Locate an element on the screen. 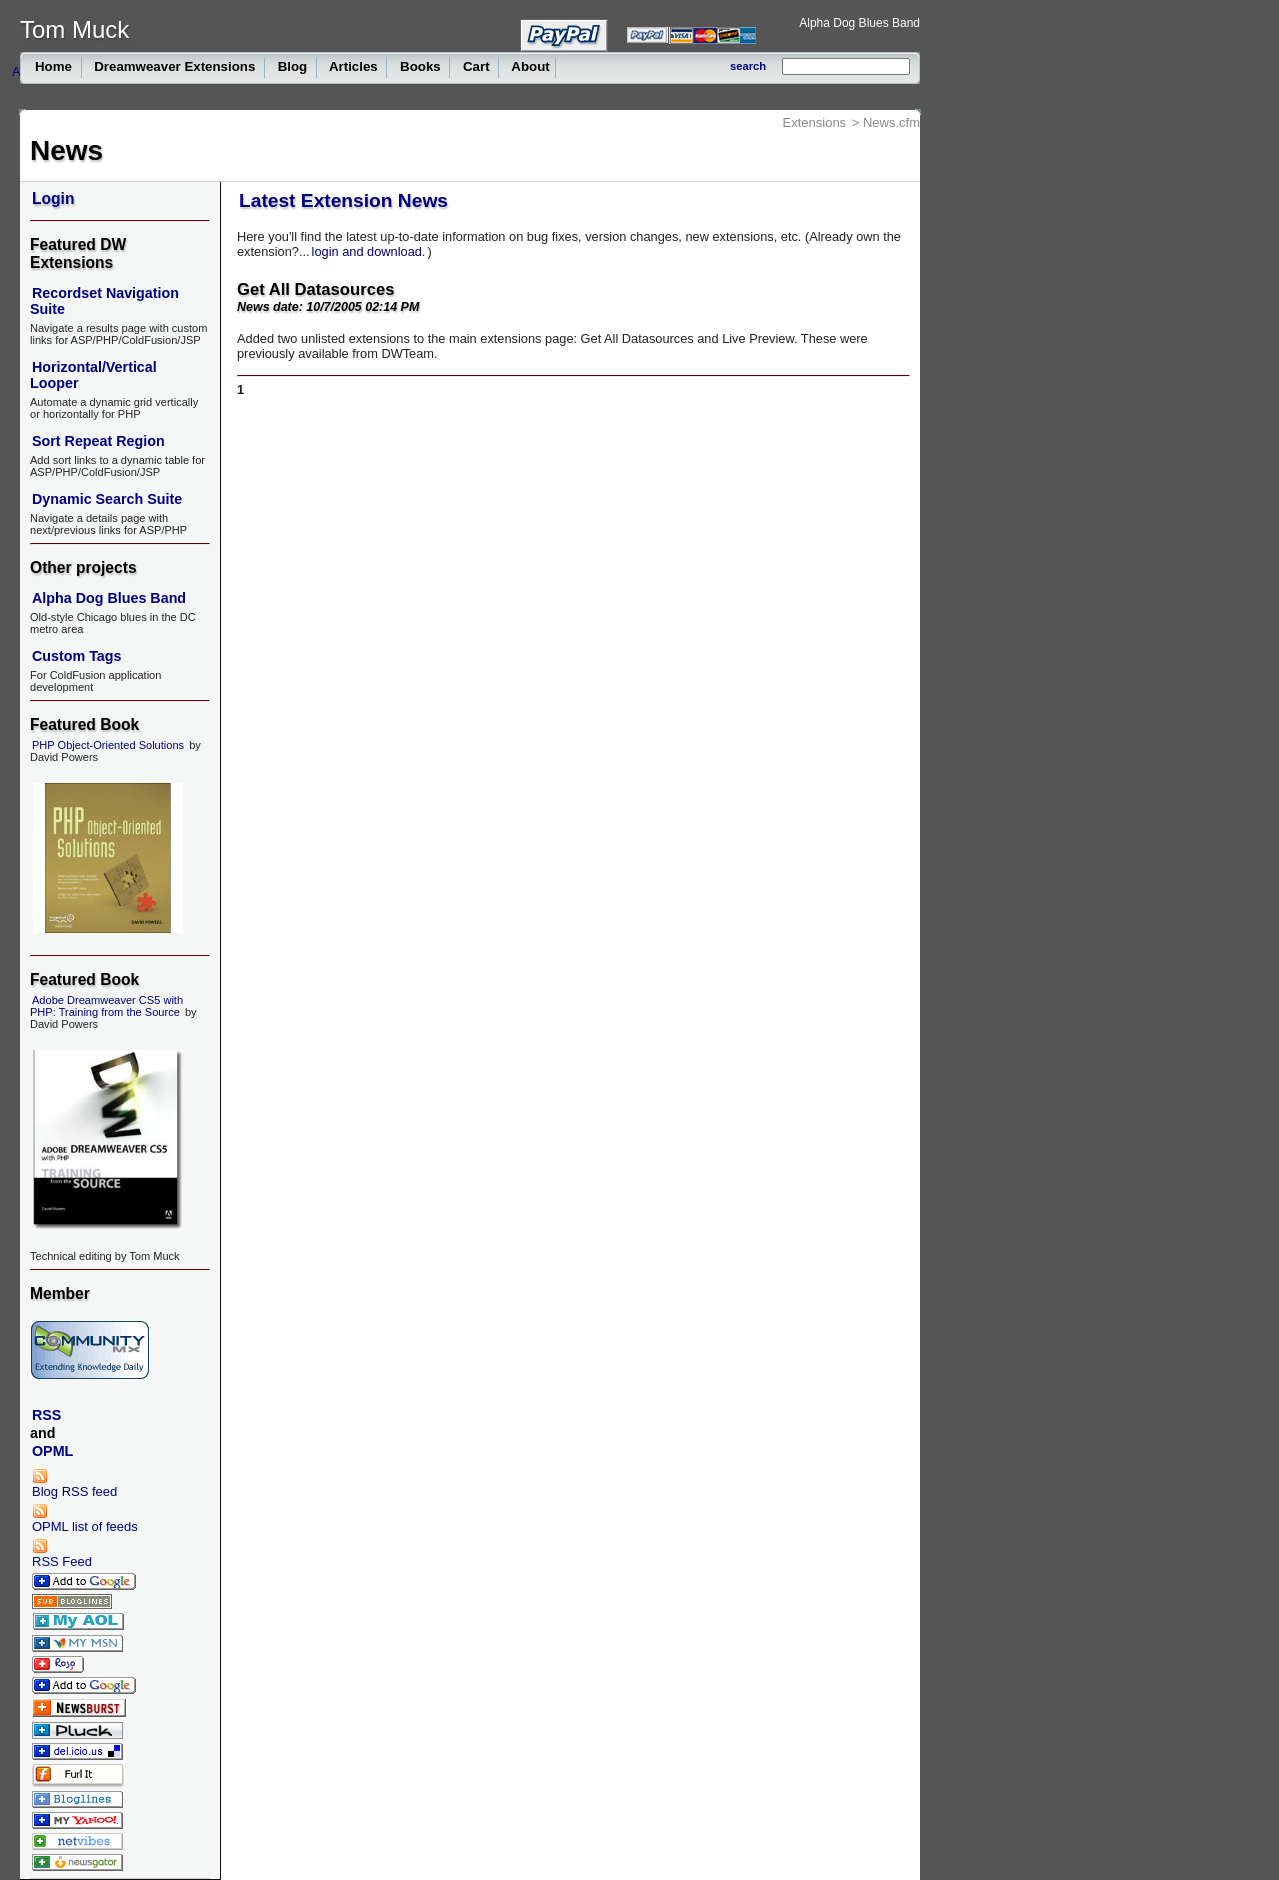 The height and width of the screenshot is (1880, 1279). Tom Muck is located at coordinates (74, 29).